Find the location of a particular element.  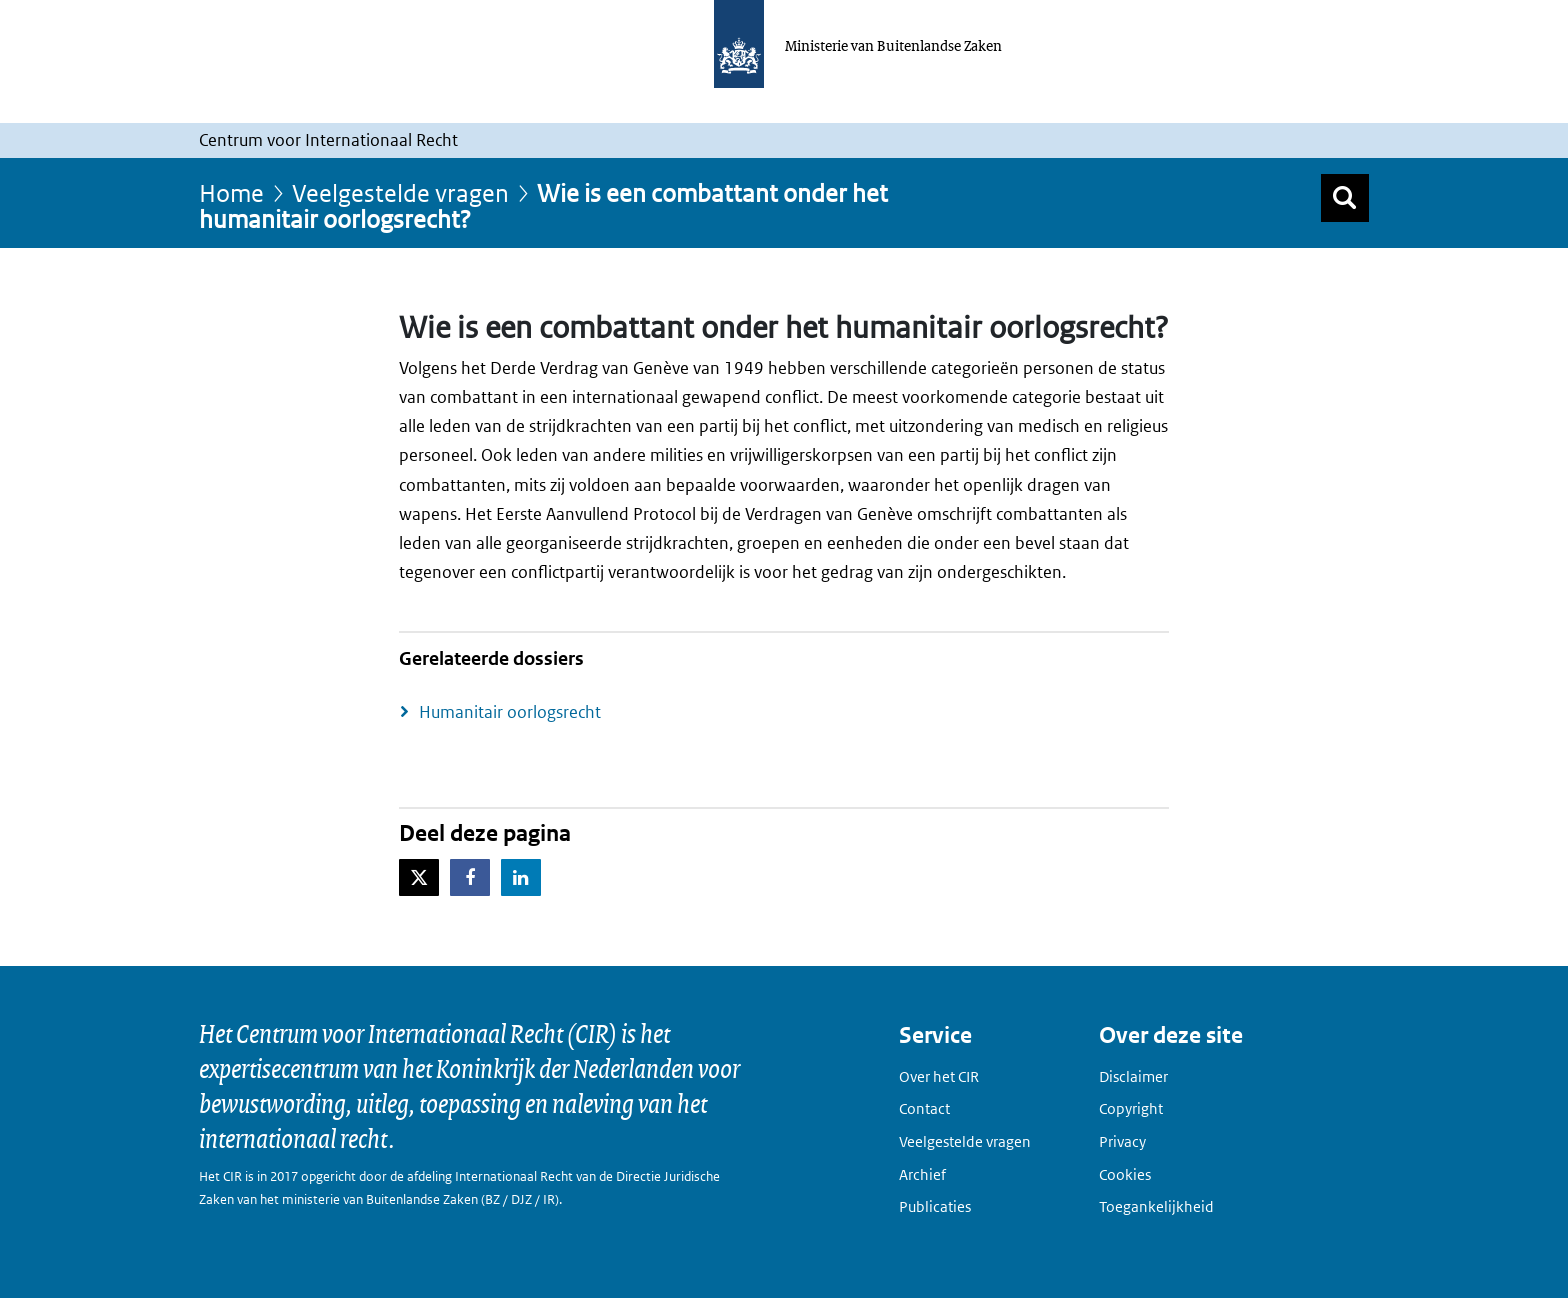

Contact is located at coordinates (924, 1108).